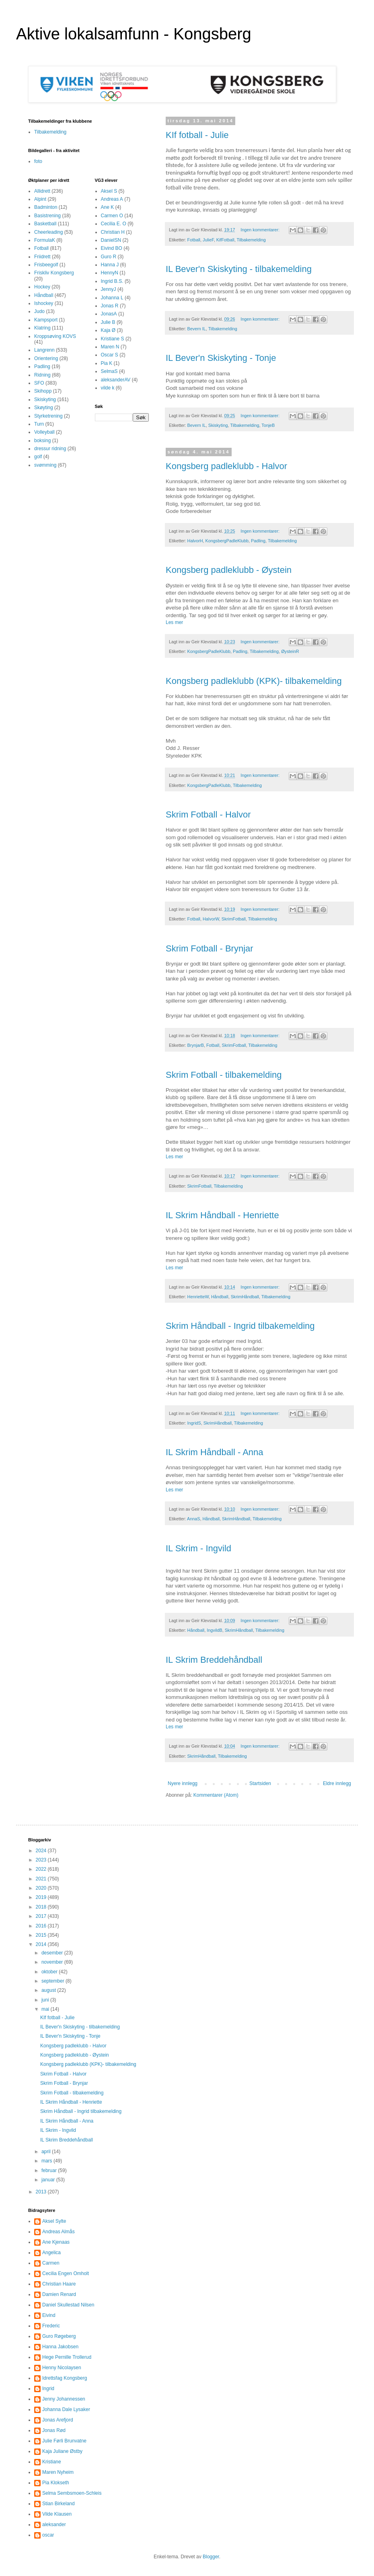 This screenshot has width=374, height=2576. I want to click on Friskliv Kongsberg, so click(54, 273).